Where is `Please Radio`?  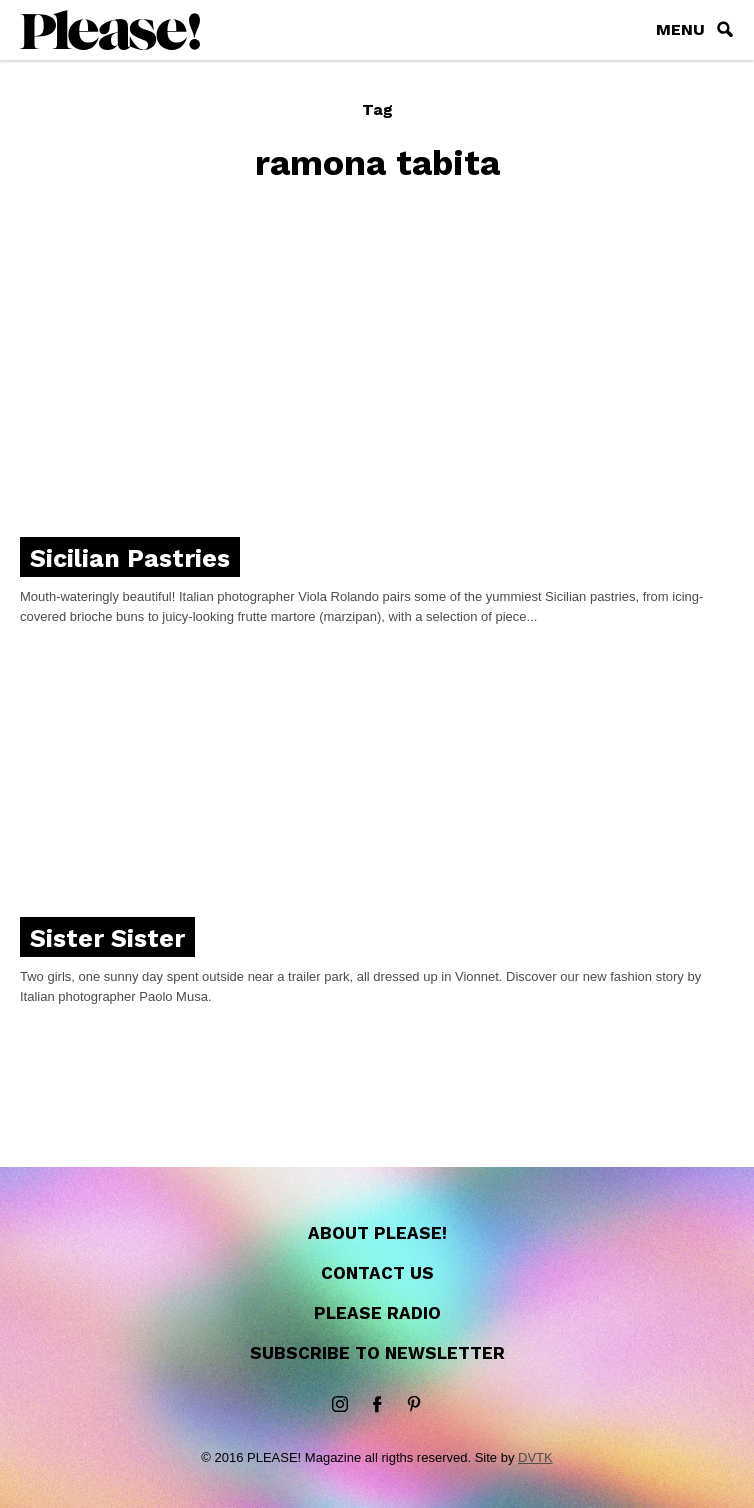
Please Radio is located at coordinates (377, 1313).